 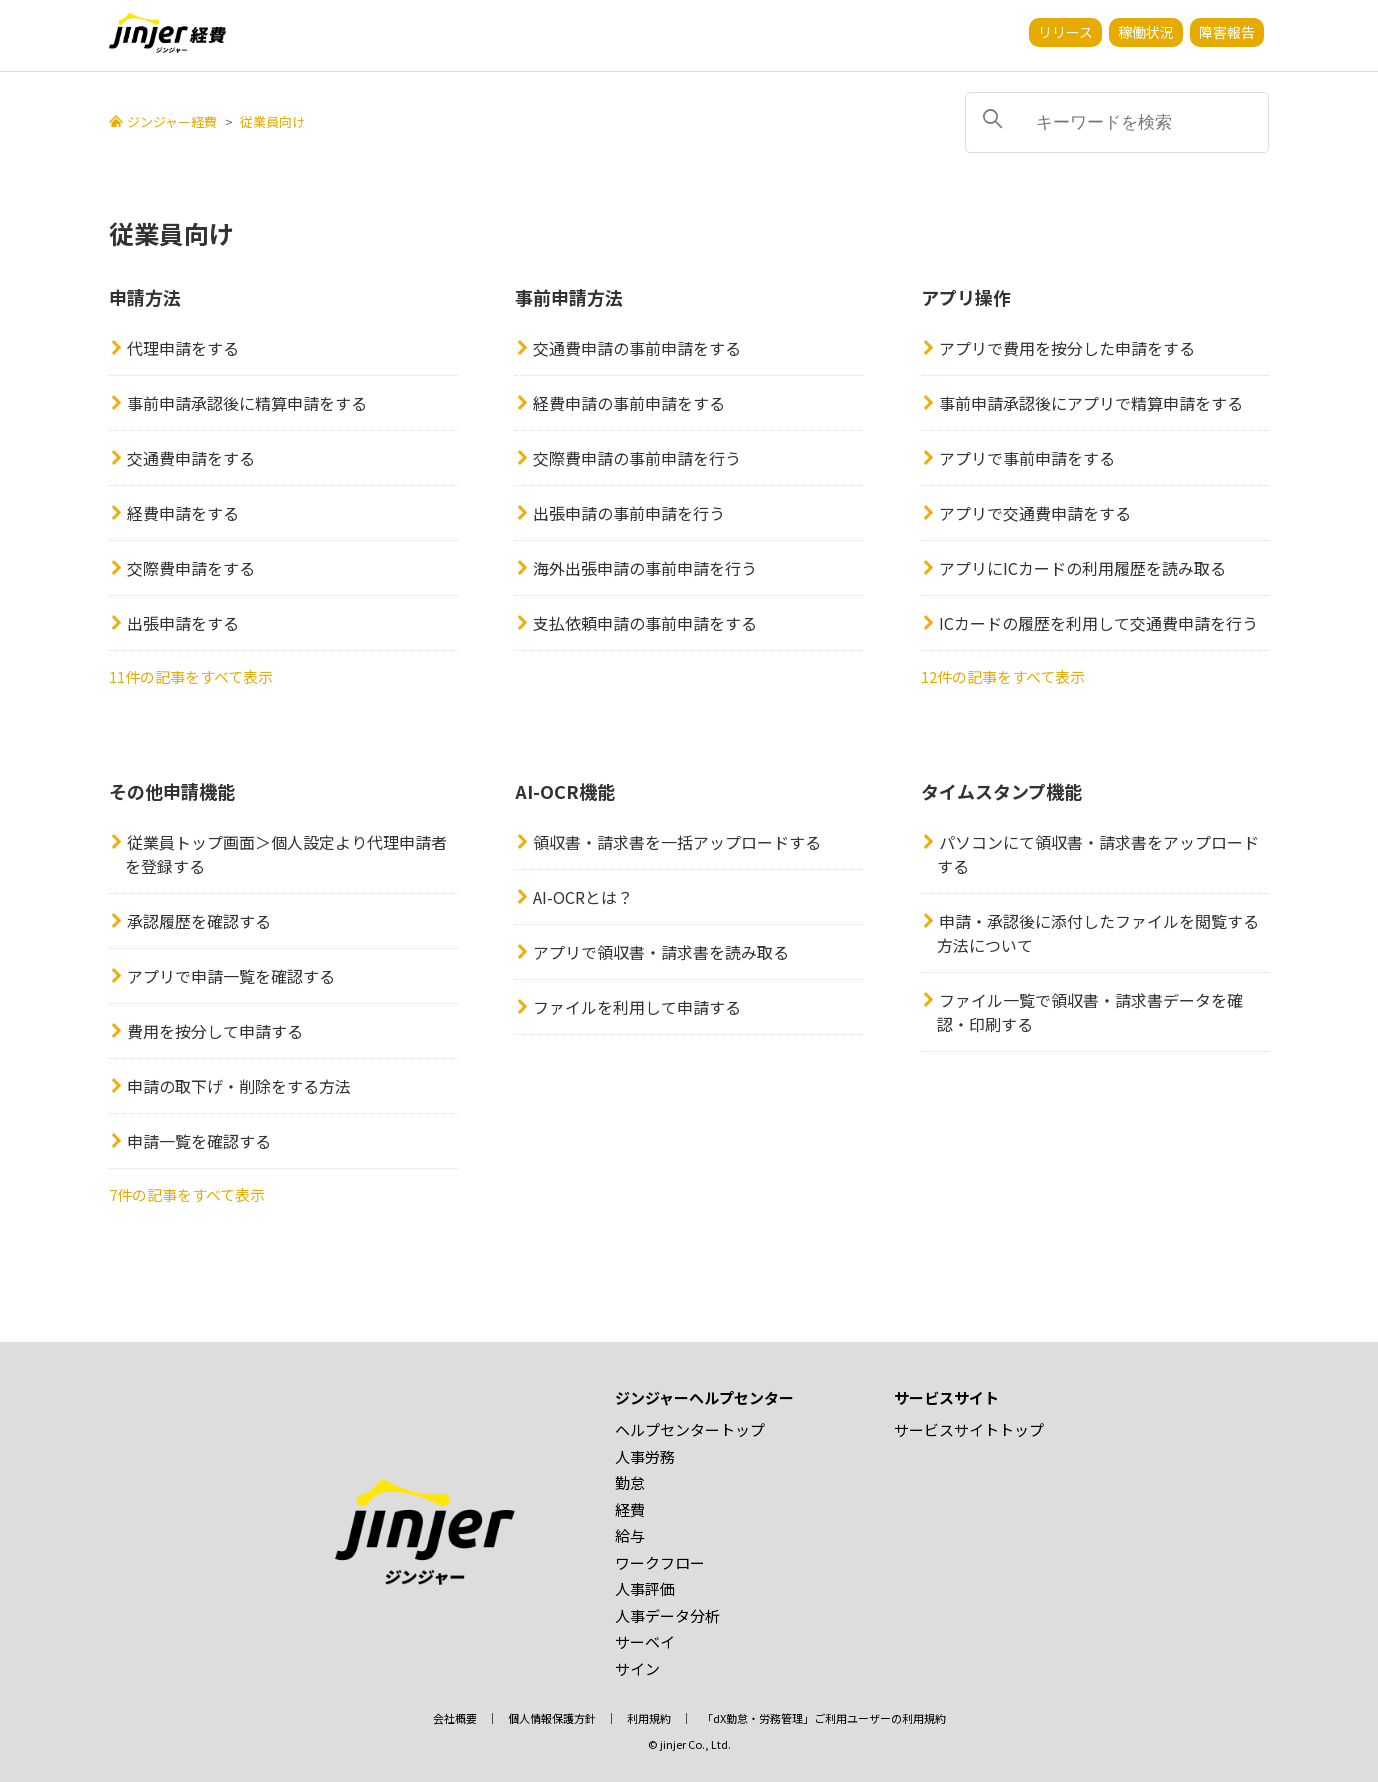 I want to click on 人事評価, so click(x=645, y=1588).